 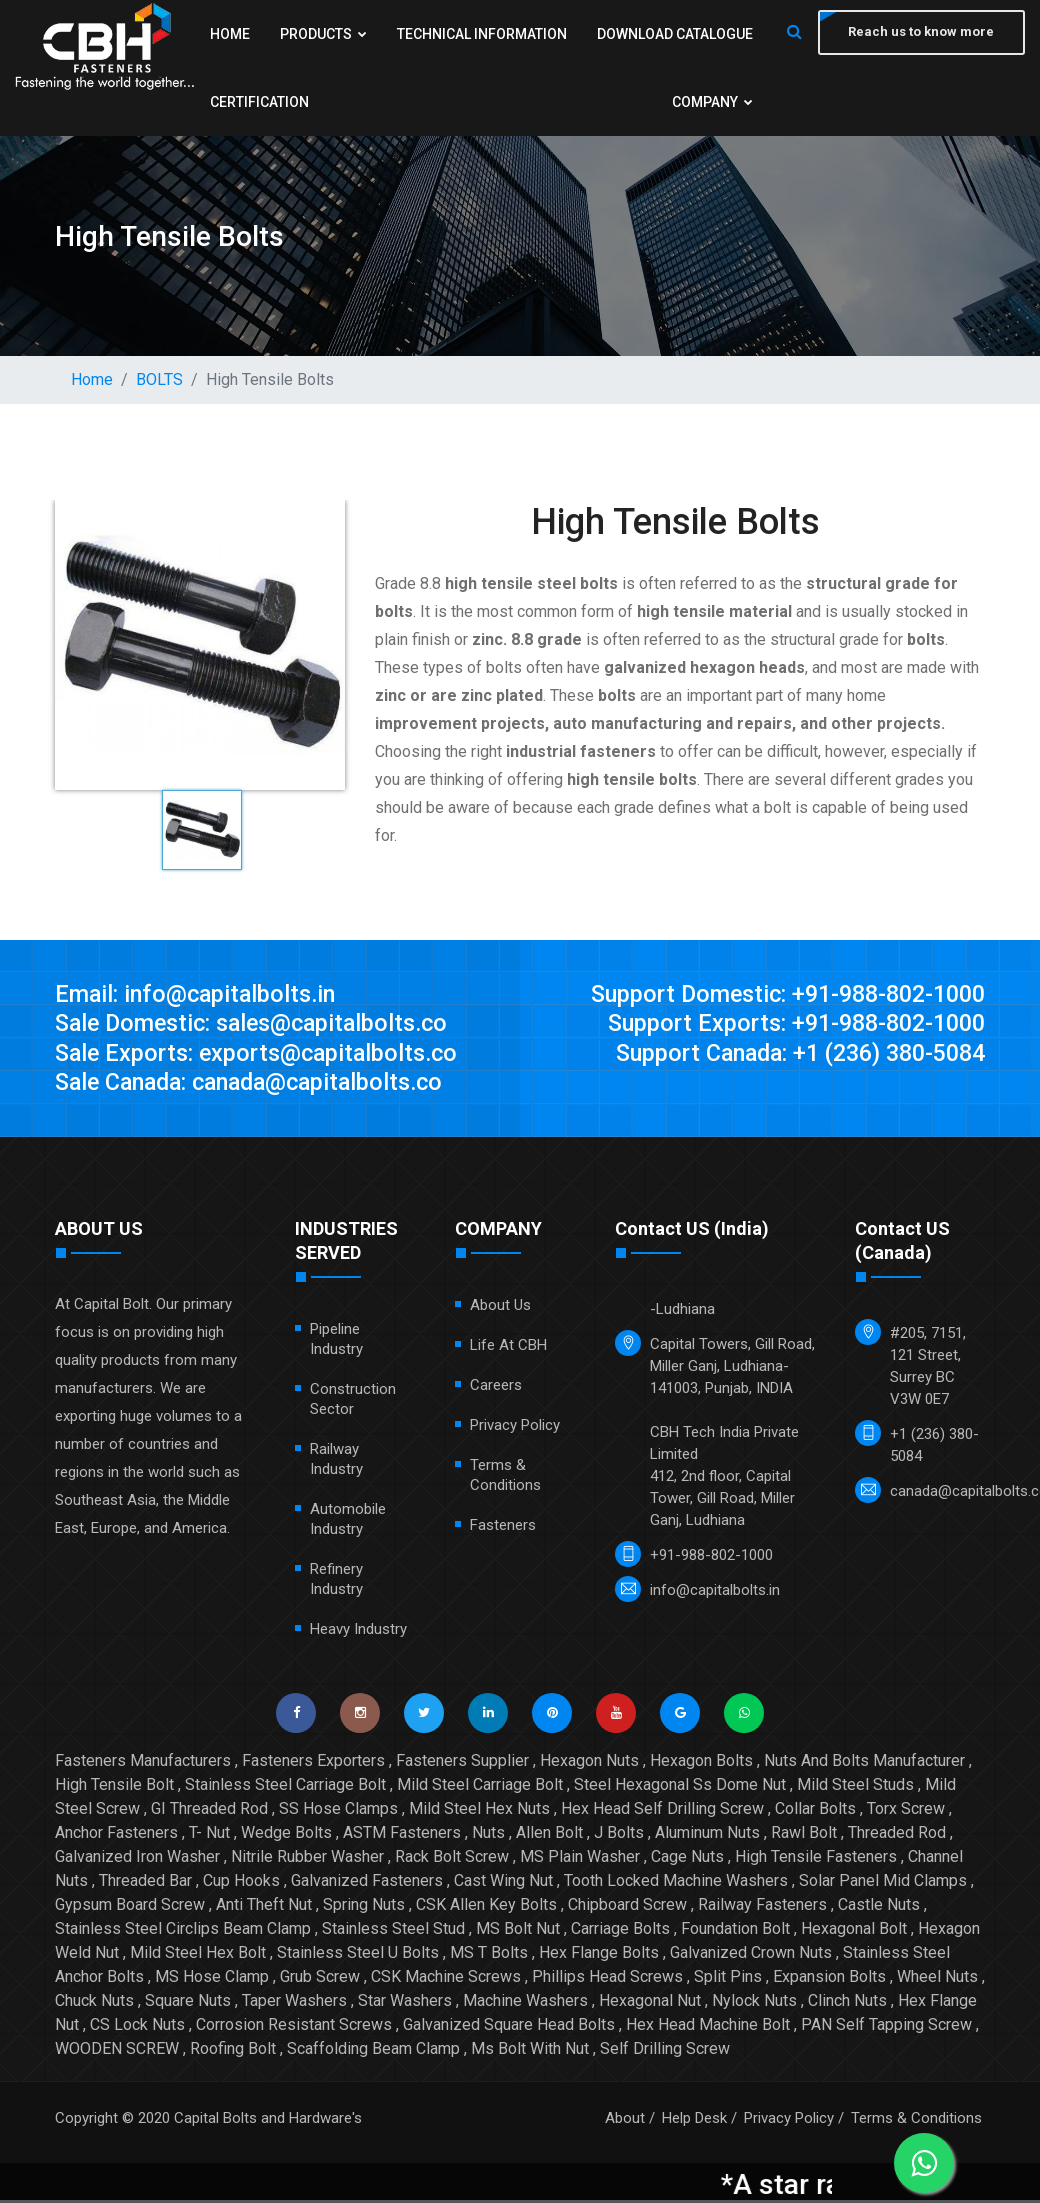 What do you see at coordinates (137, 2027) in the screenshot?
I see `CS Lock Nuts` at bounding box center [137, 2027].